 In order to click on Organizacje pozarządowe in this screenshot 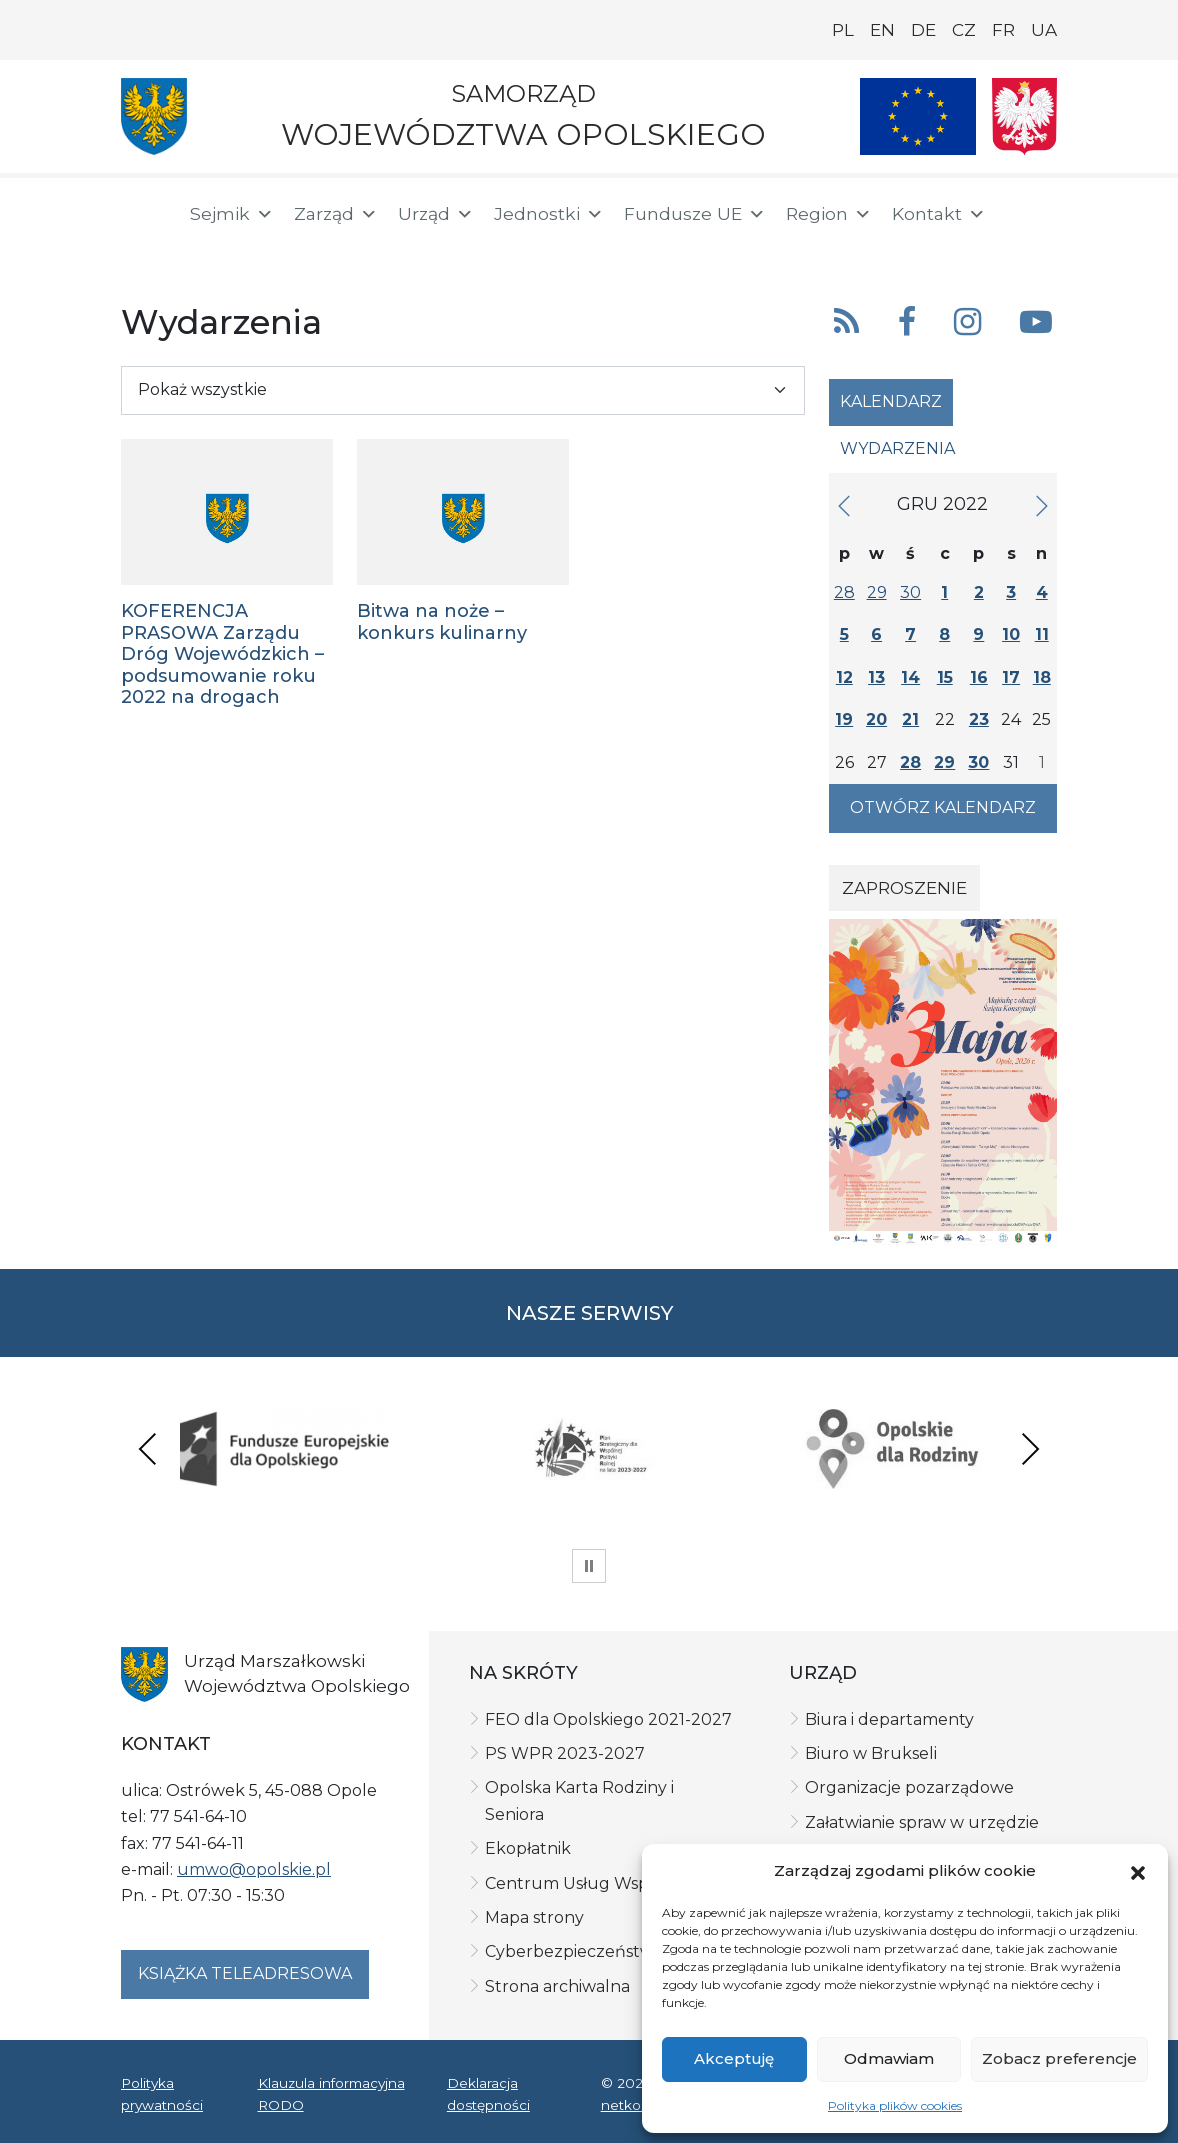, I will do `click(909, 1787)`.